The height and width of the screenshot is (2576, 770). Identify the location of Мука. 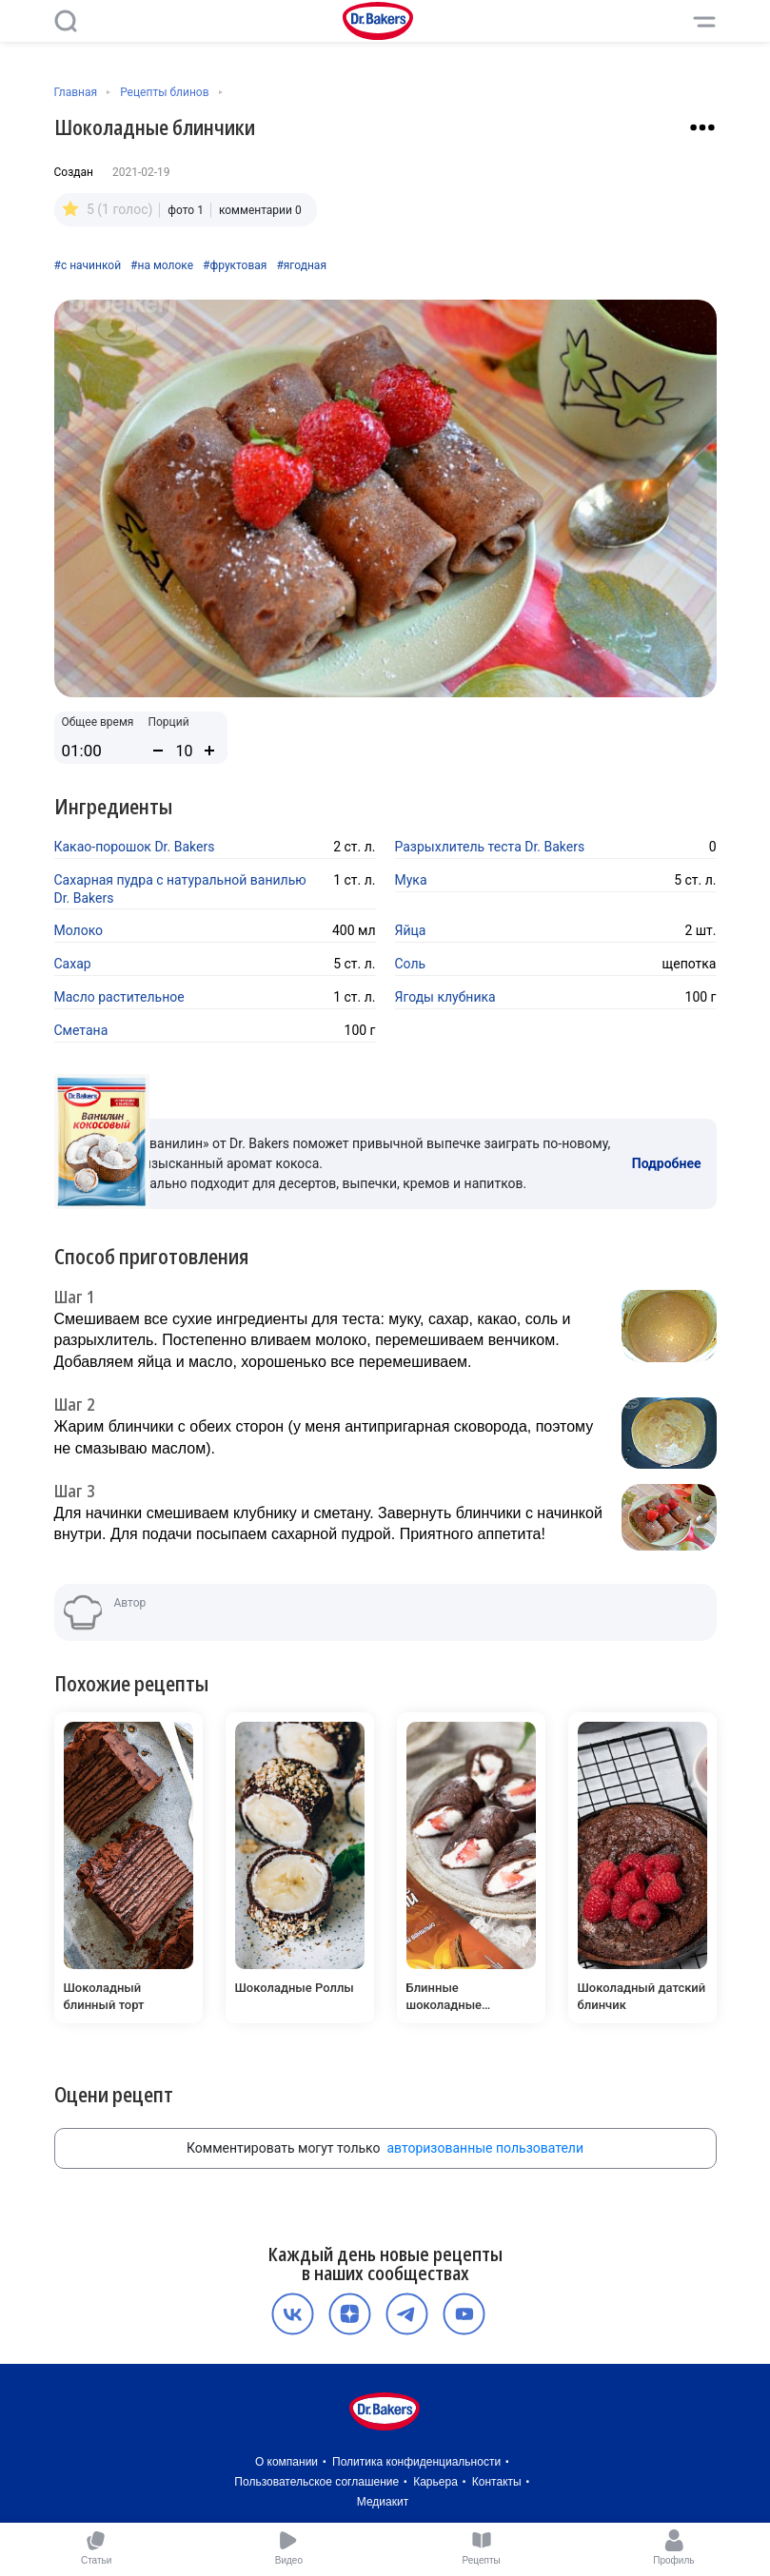
(411, 880).